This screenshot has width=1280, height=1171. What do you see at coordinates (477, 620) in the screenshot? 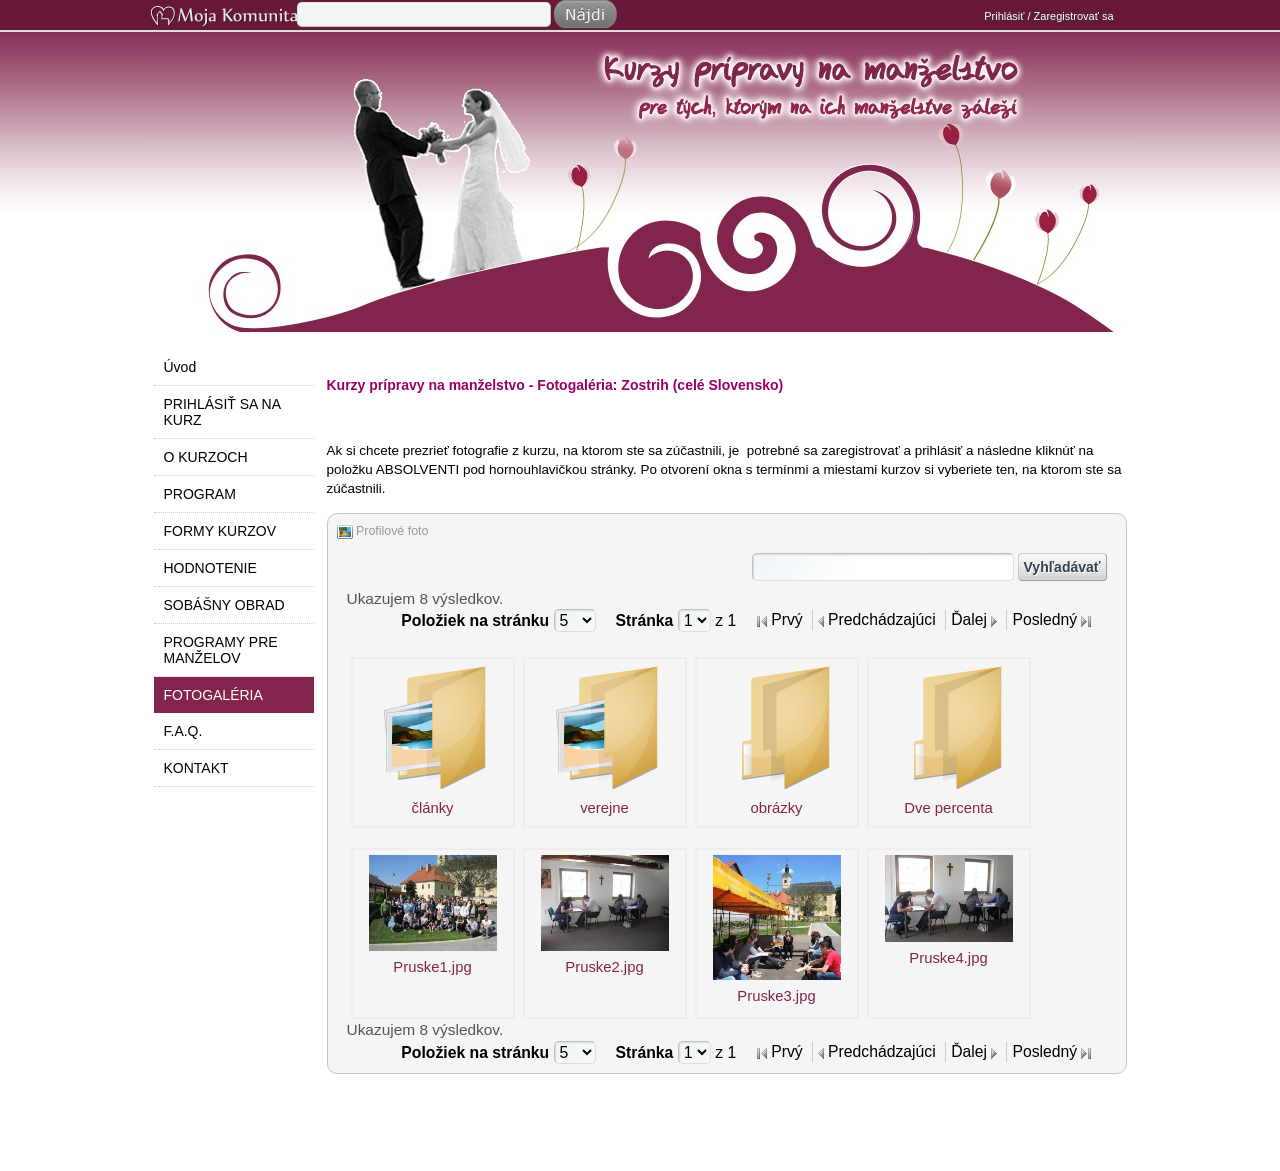
I see `Položiek na stránku` at bounding box center [477, 620].